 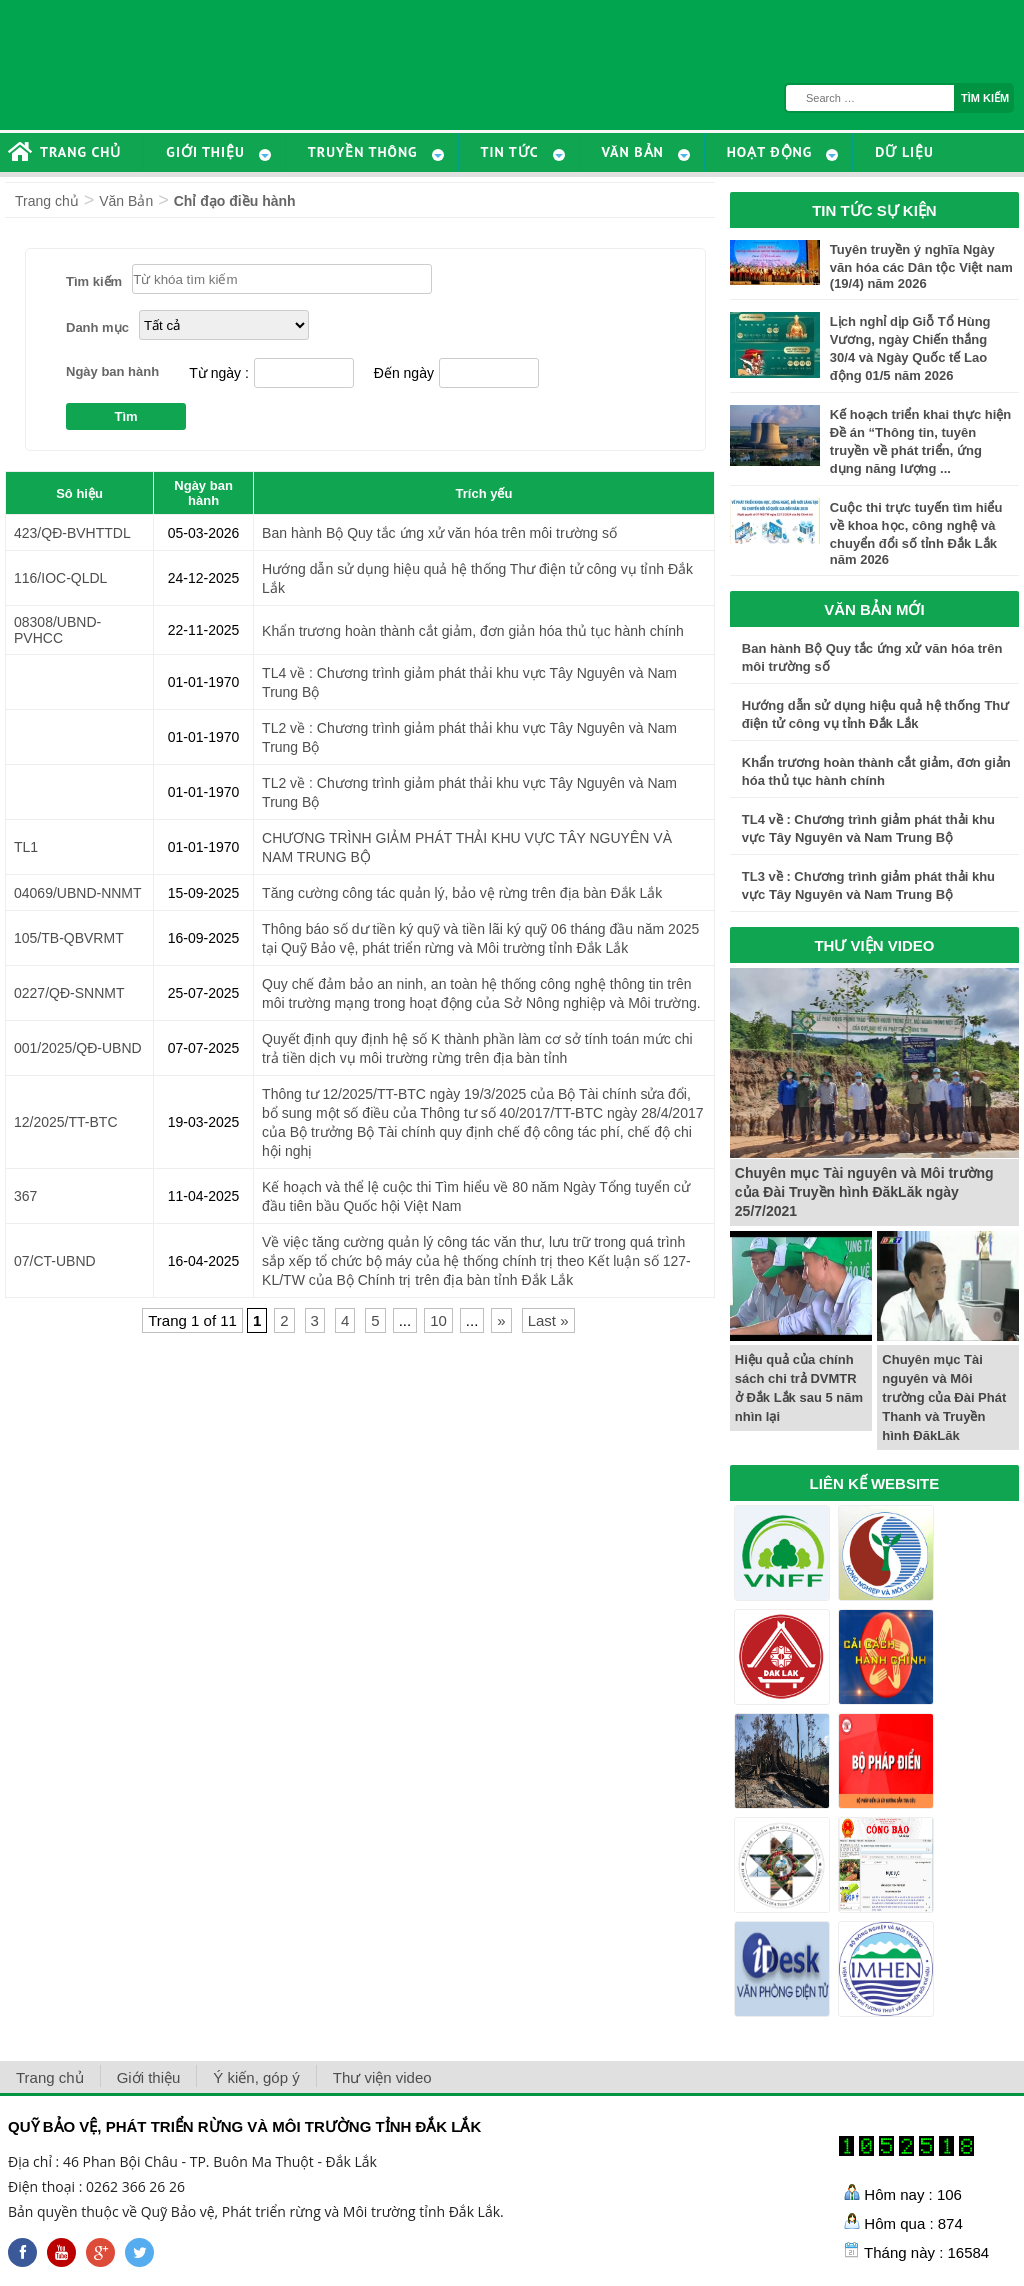 What do you see at coordinates (47, 201) in the screenshot?
I see `Trang chủ` at bounding box center [47, 201].